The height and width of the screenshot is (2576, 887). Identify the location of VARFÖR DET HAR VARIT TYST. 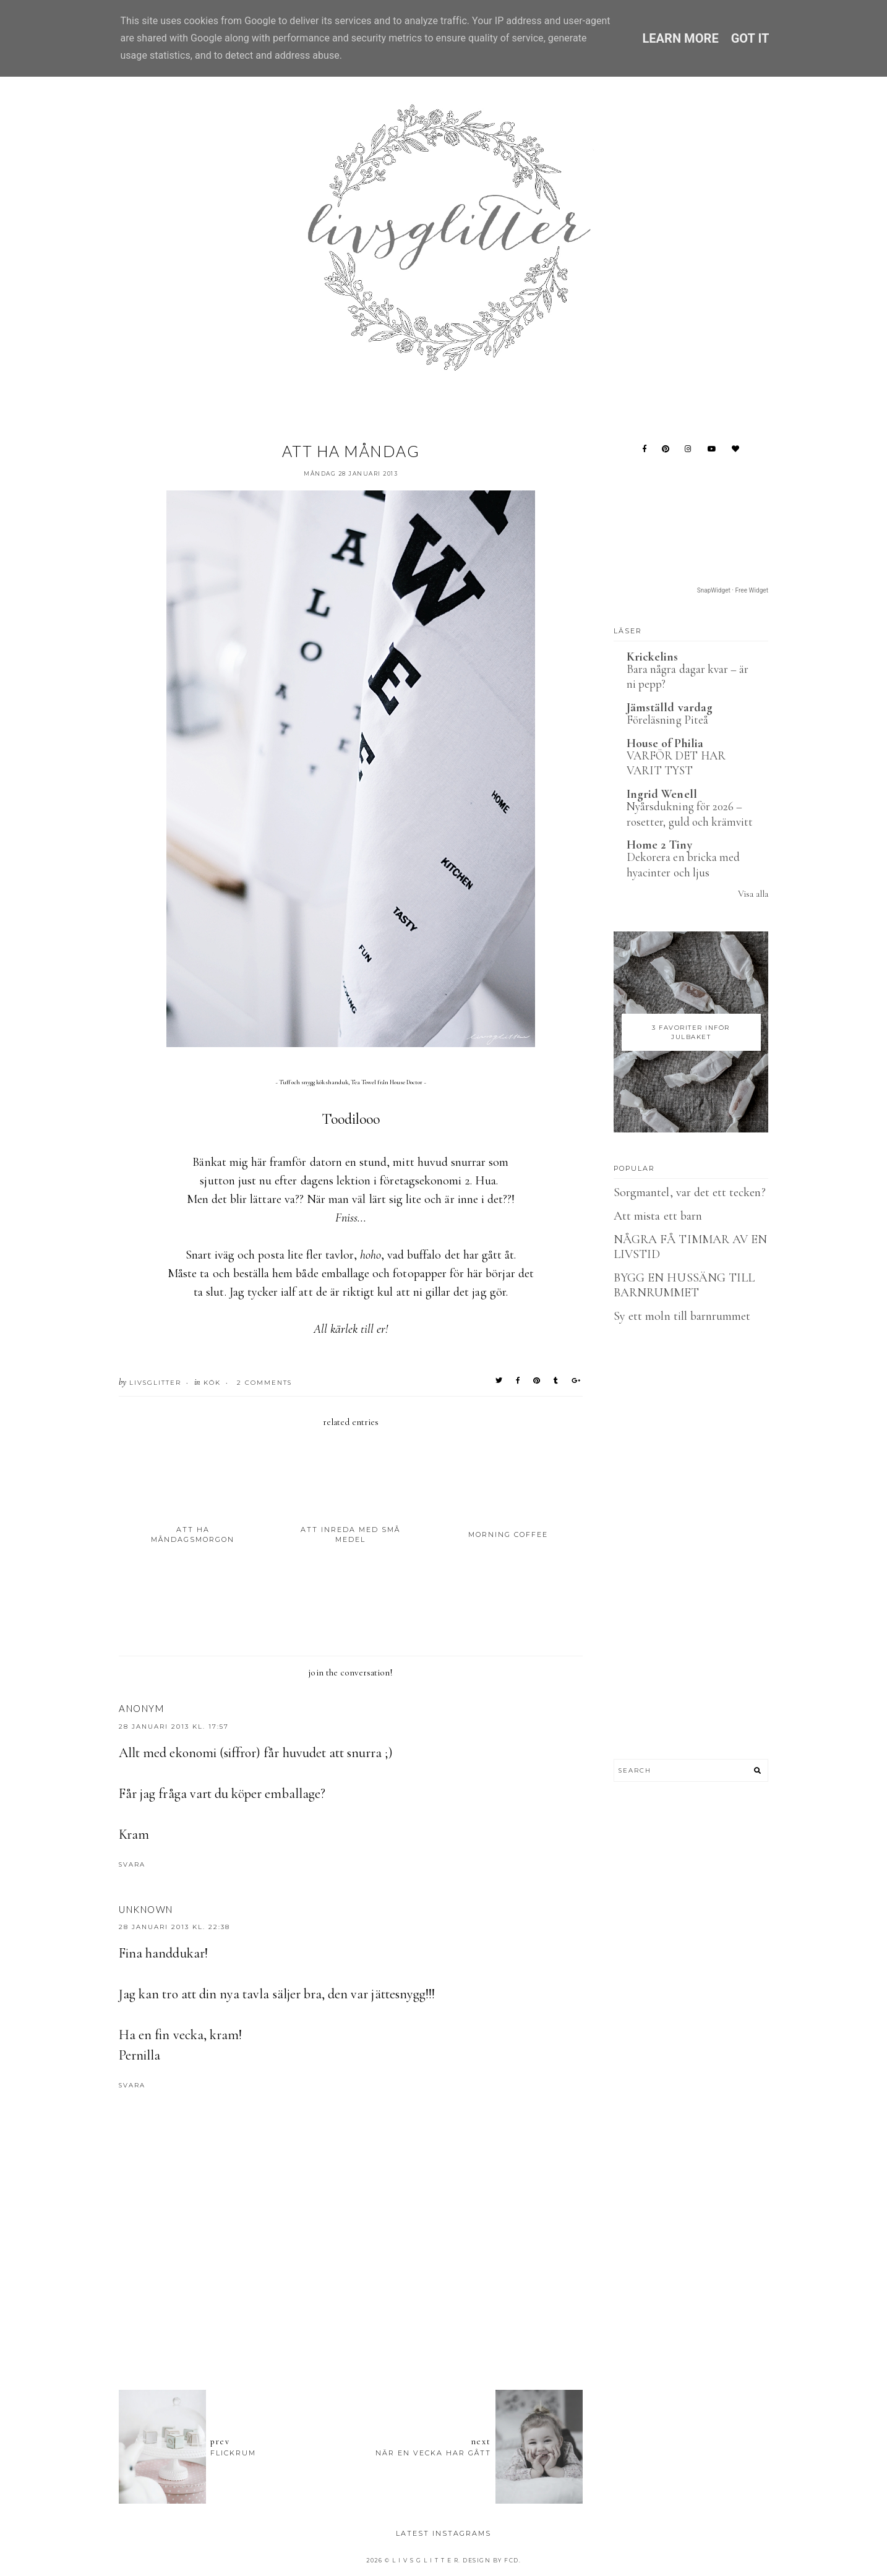
(676, 763).